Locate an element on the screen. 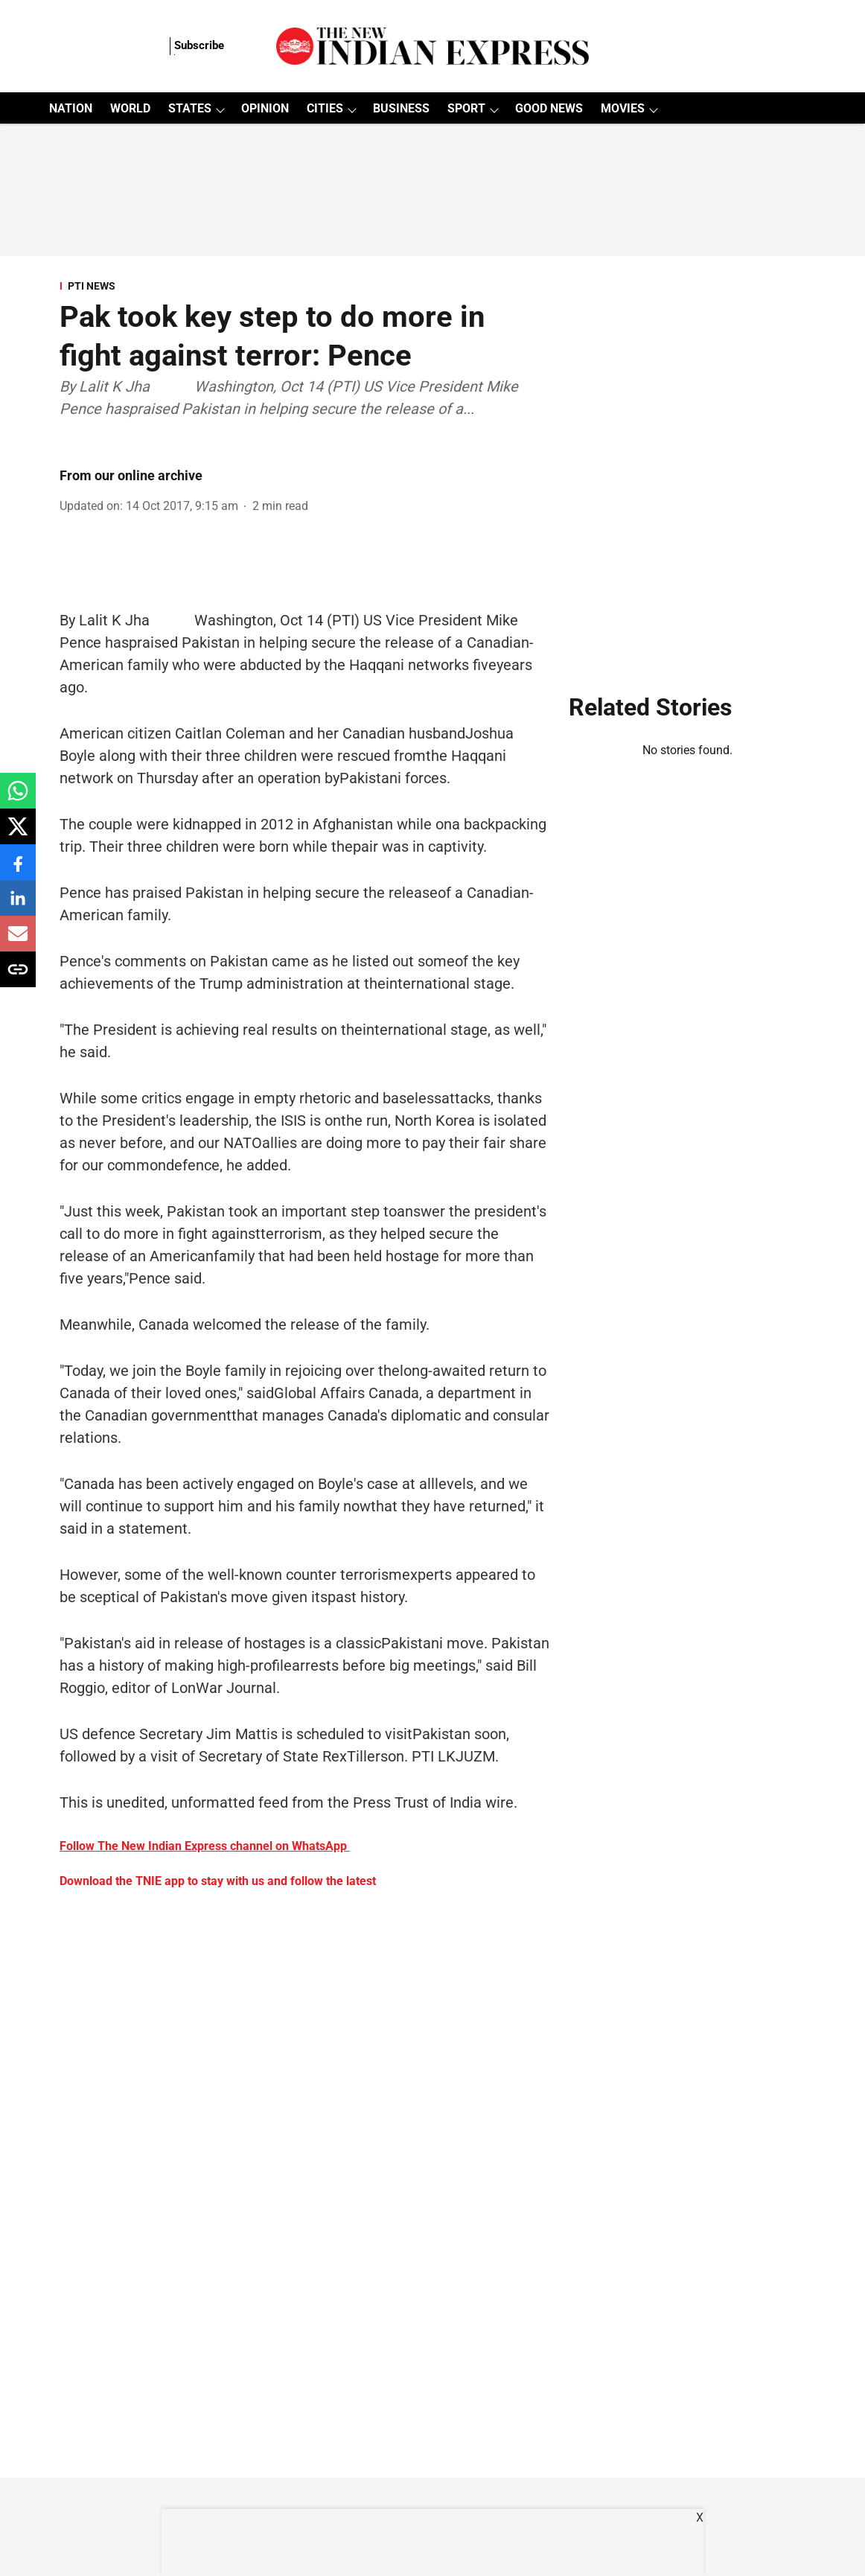 The width and height of the screenshot is (865, 2576). MOVIES is located at coordinates (623, 108).